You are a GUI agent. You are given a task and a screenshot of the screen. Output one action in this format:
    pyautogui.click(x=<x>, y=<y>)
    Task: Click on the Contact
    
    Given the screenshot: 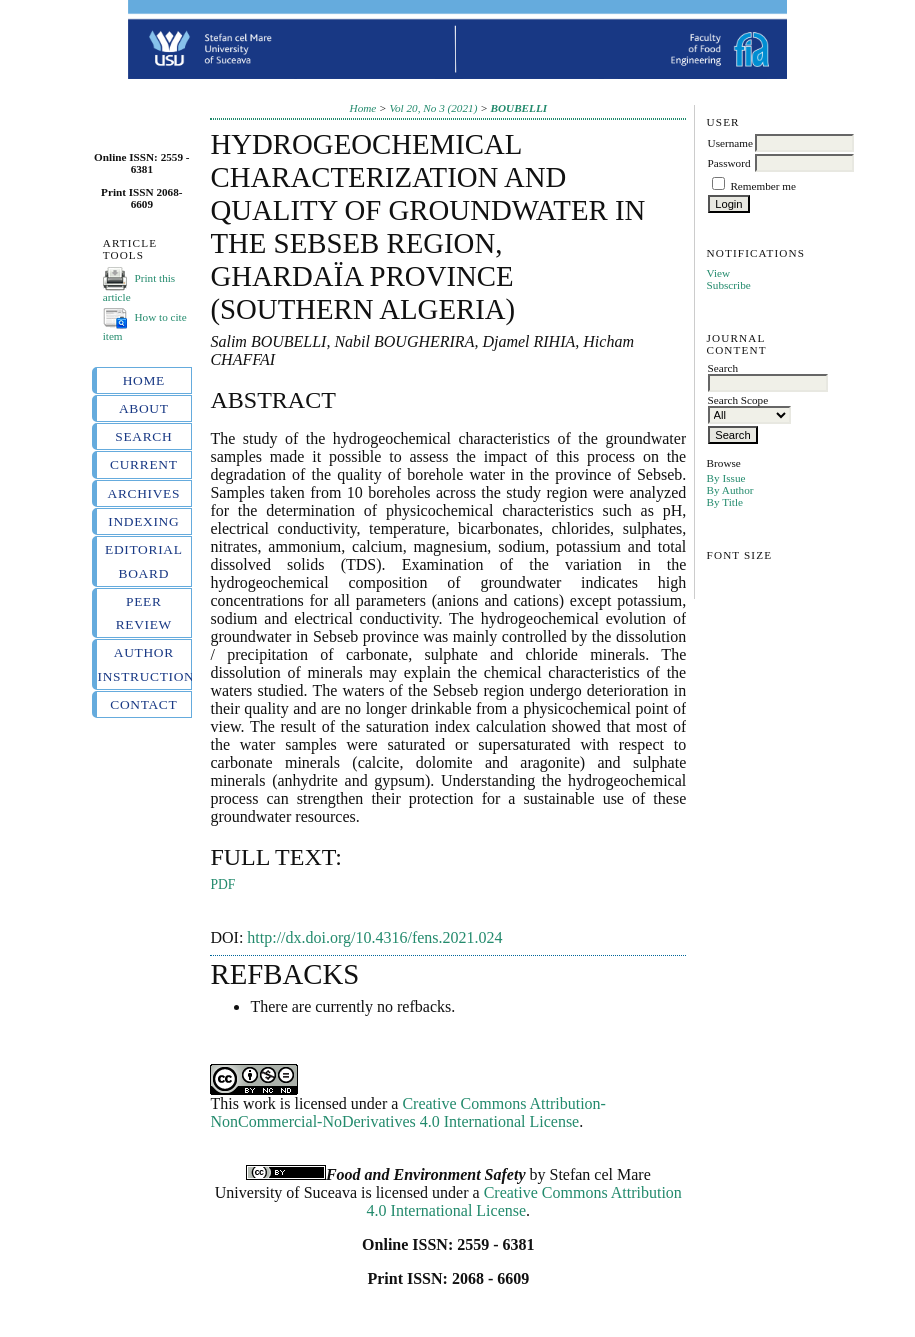 What is the action you would take?
    pyautogui.click(x=143, y=704)
    